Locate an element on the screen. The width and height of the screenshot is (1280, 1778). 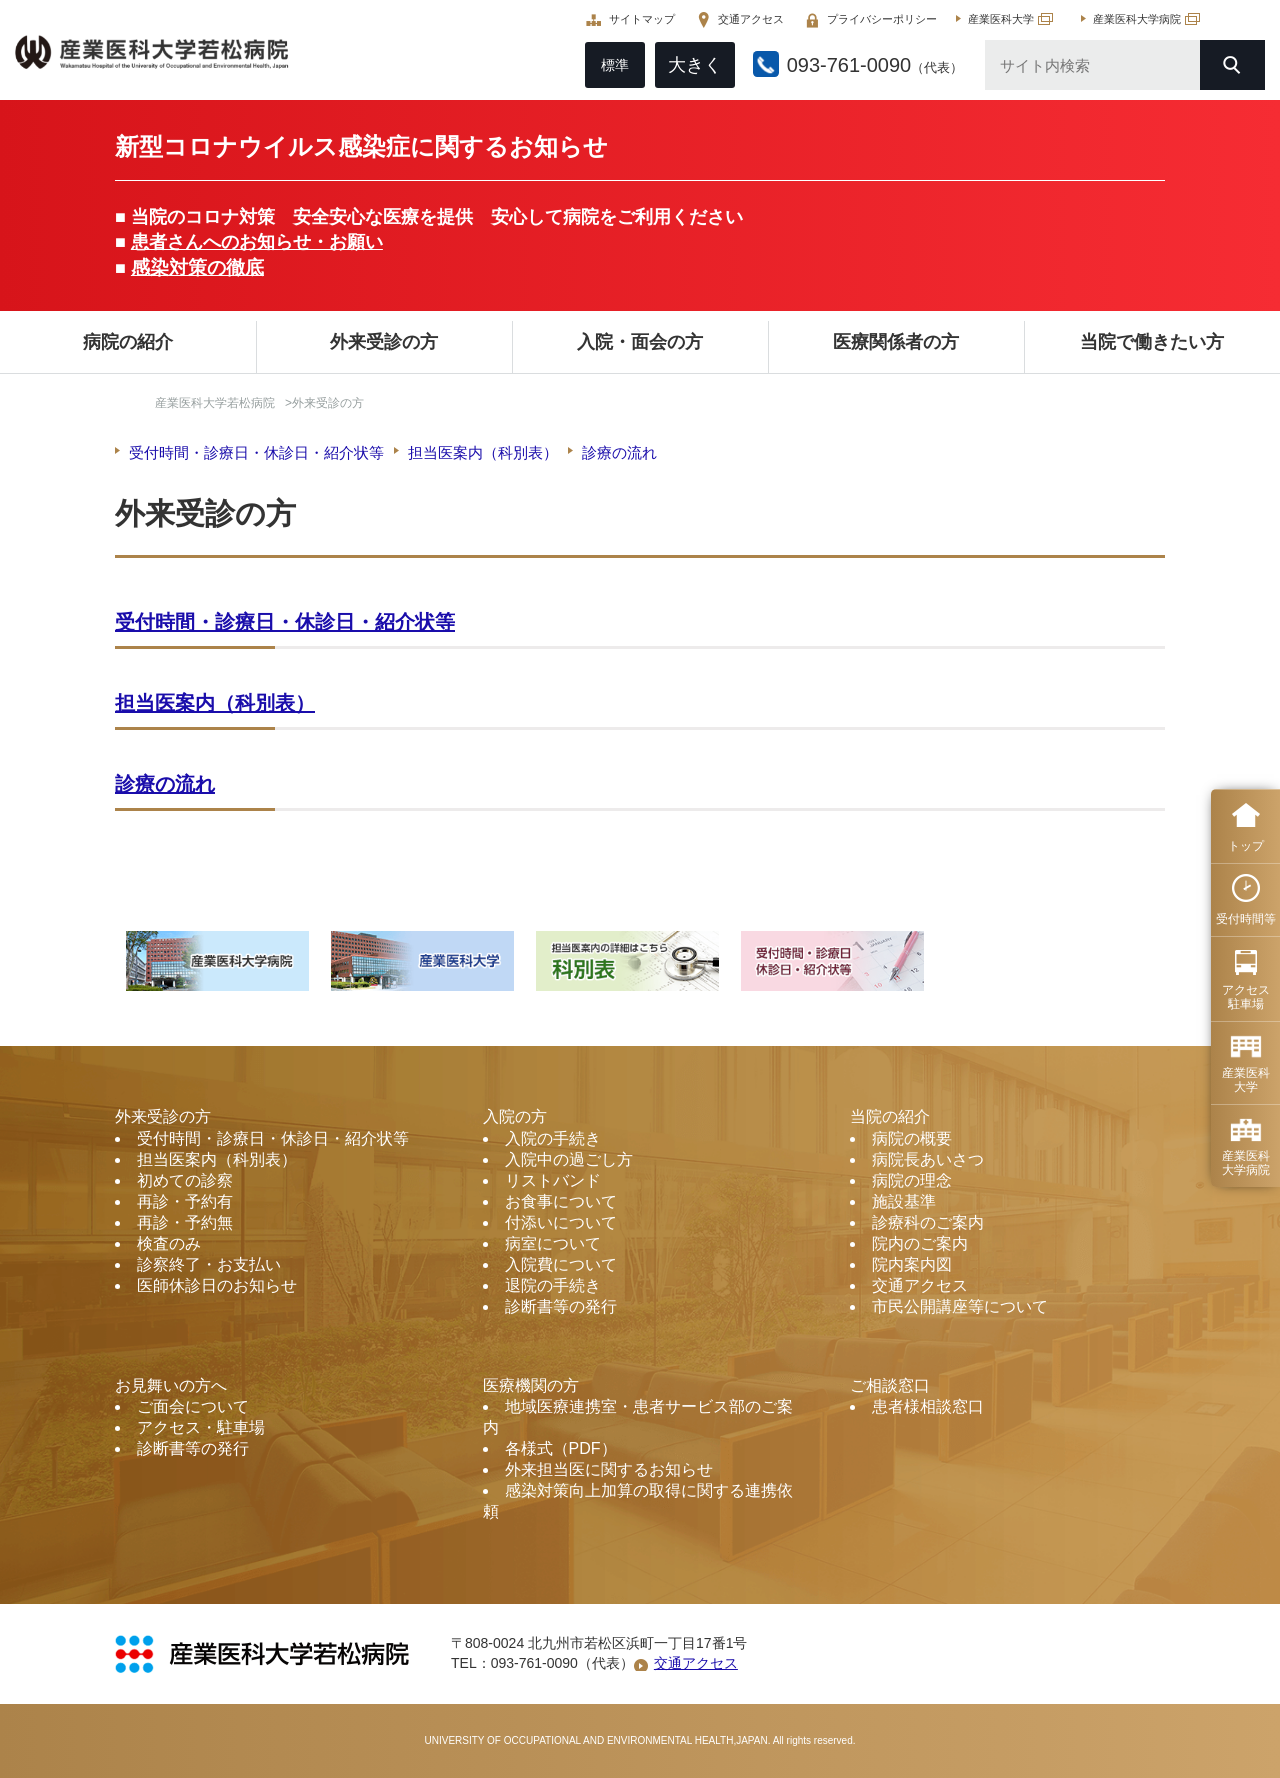
ご面会について is located at coordinates (193, 1406).